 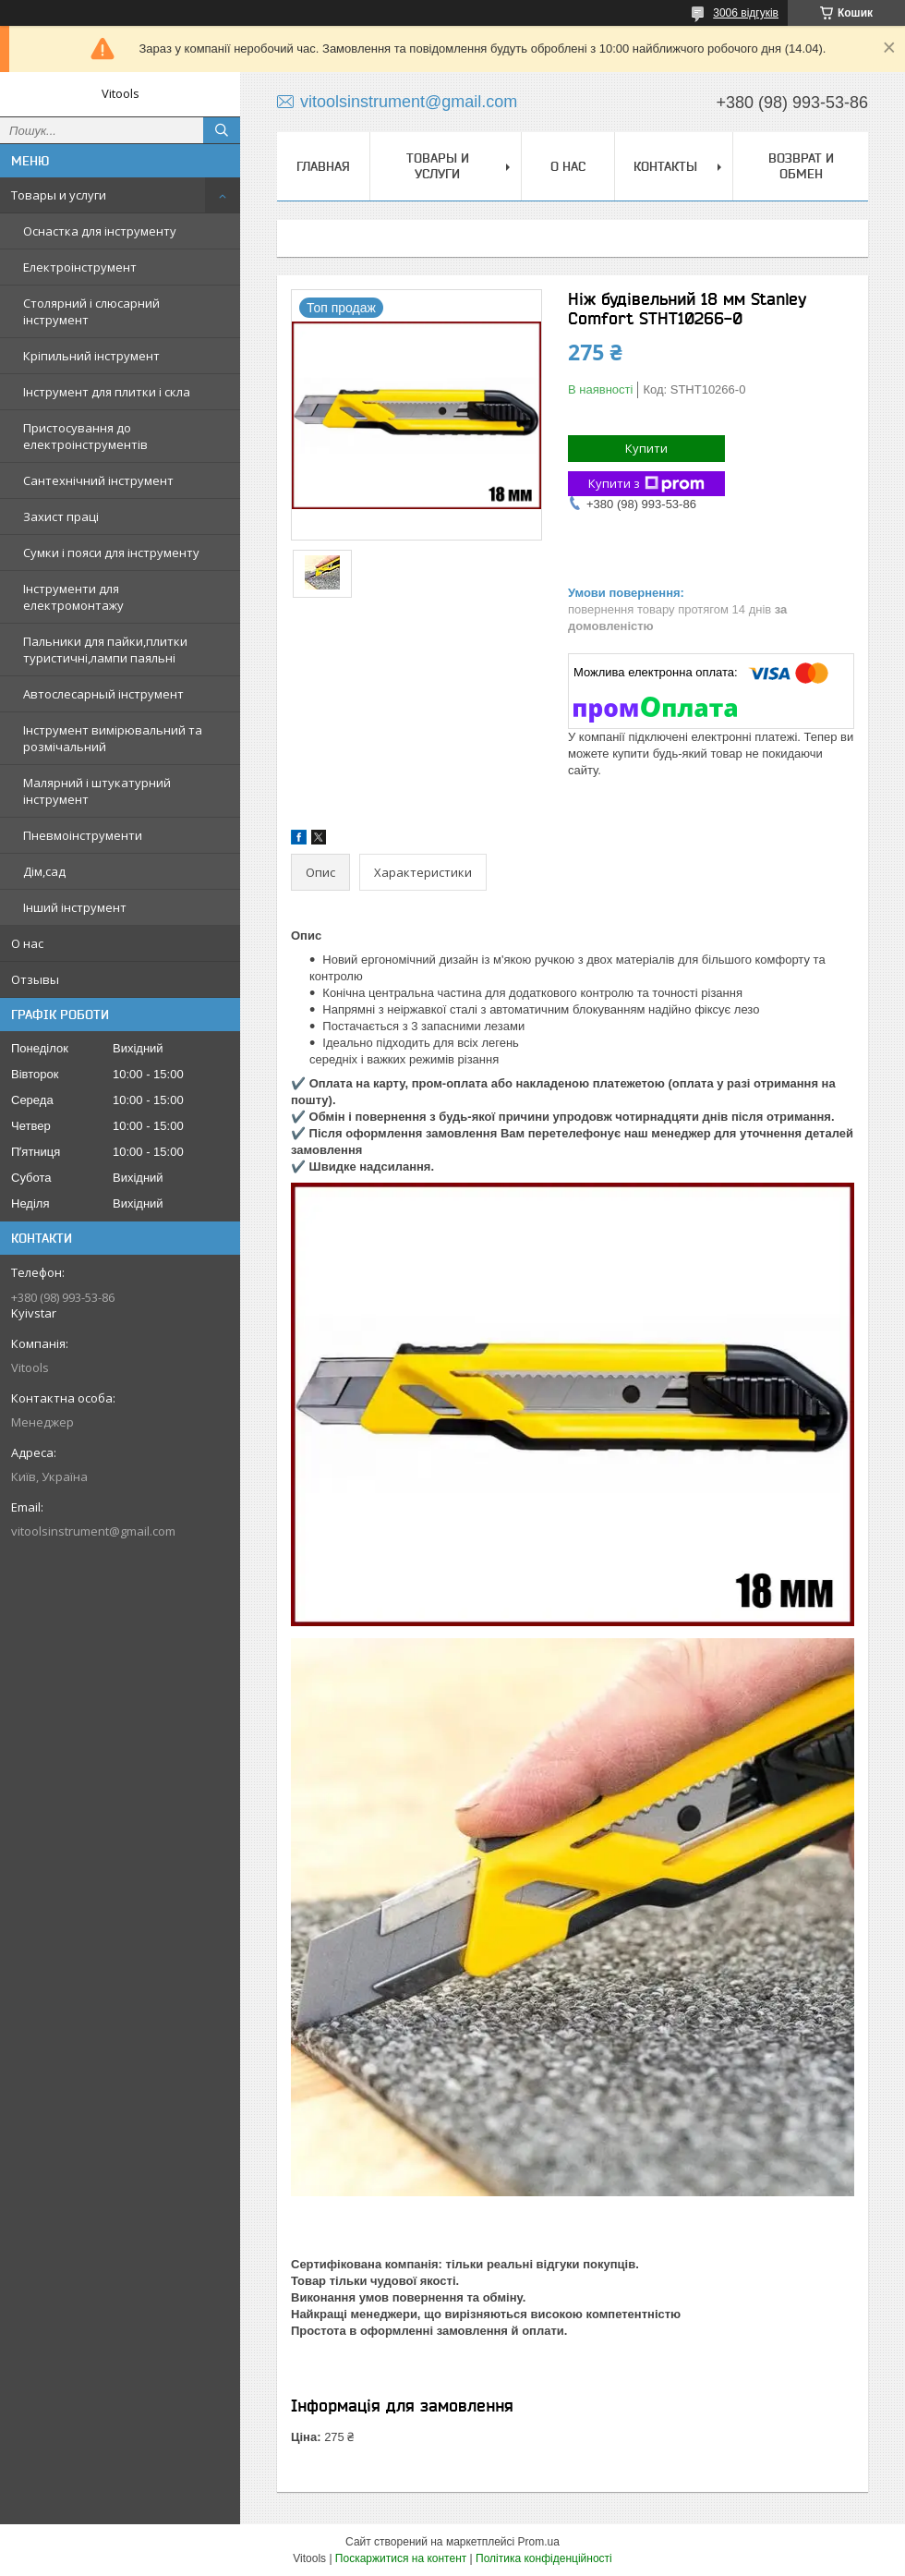 I want to click on Електроінструмент, so click(x=80, y=267).